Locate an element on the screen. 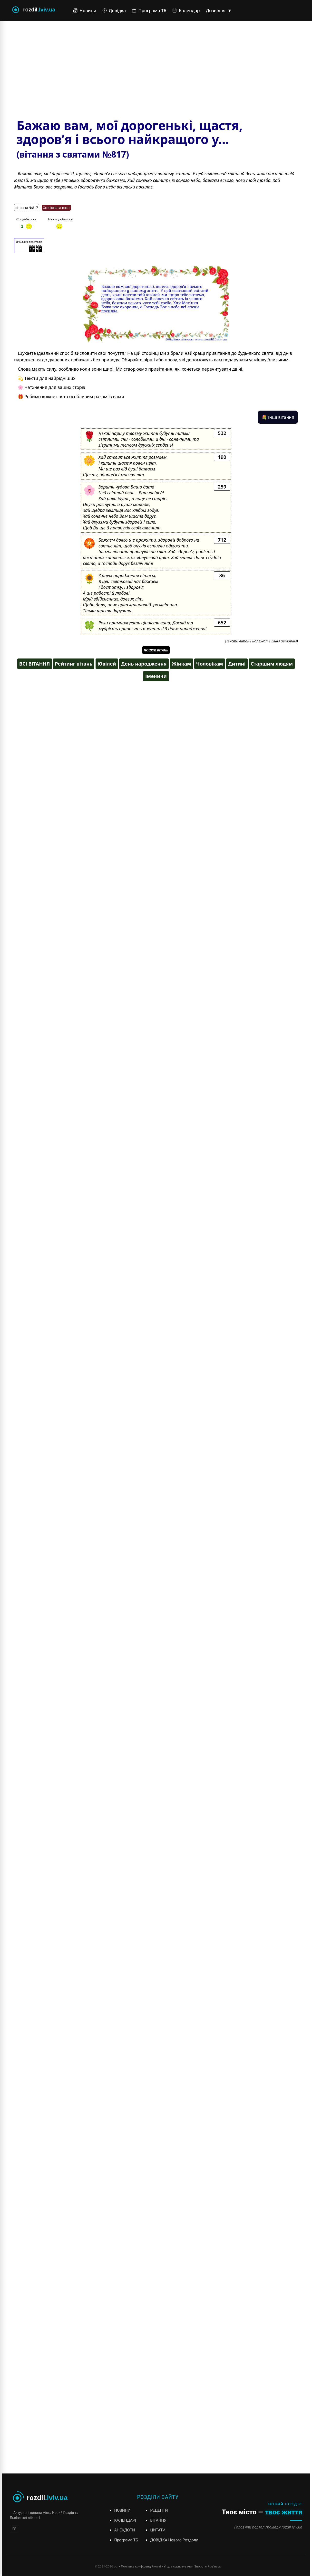  ЦИТАТИ is located at coordinates (157, 2530).